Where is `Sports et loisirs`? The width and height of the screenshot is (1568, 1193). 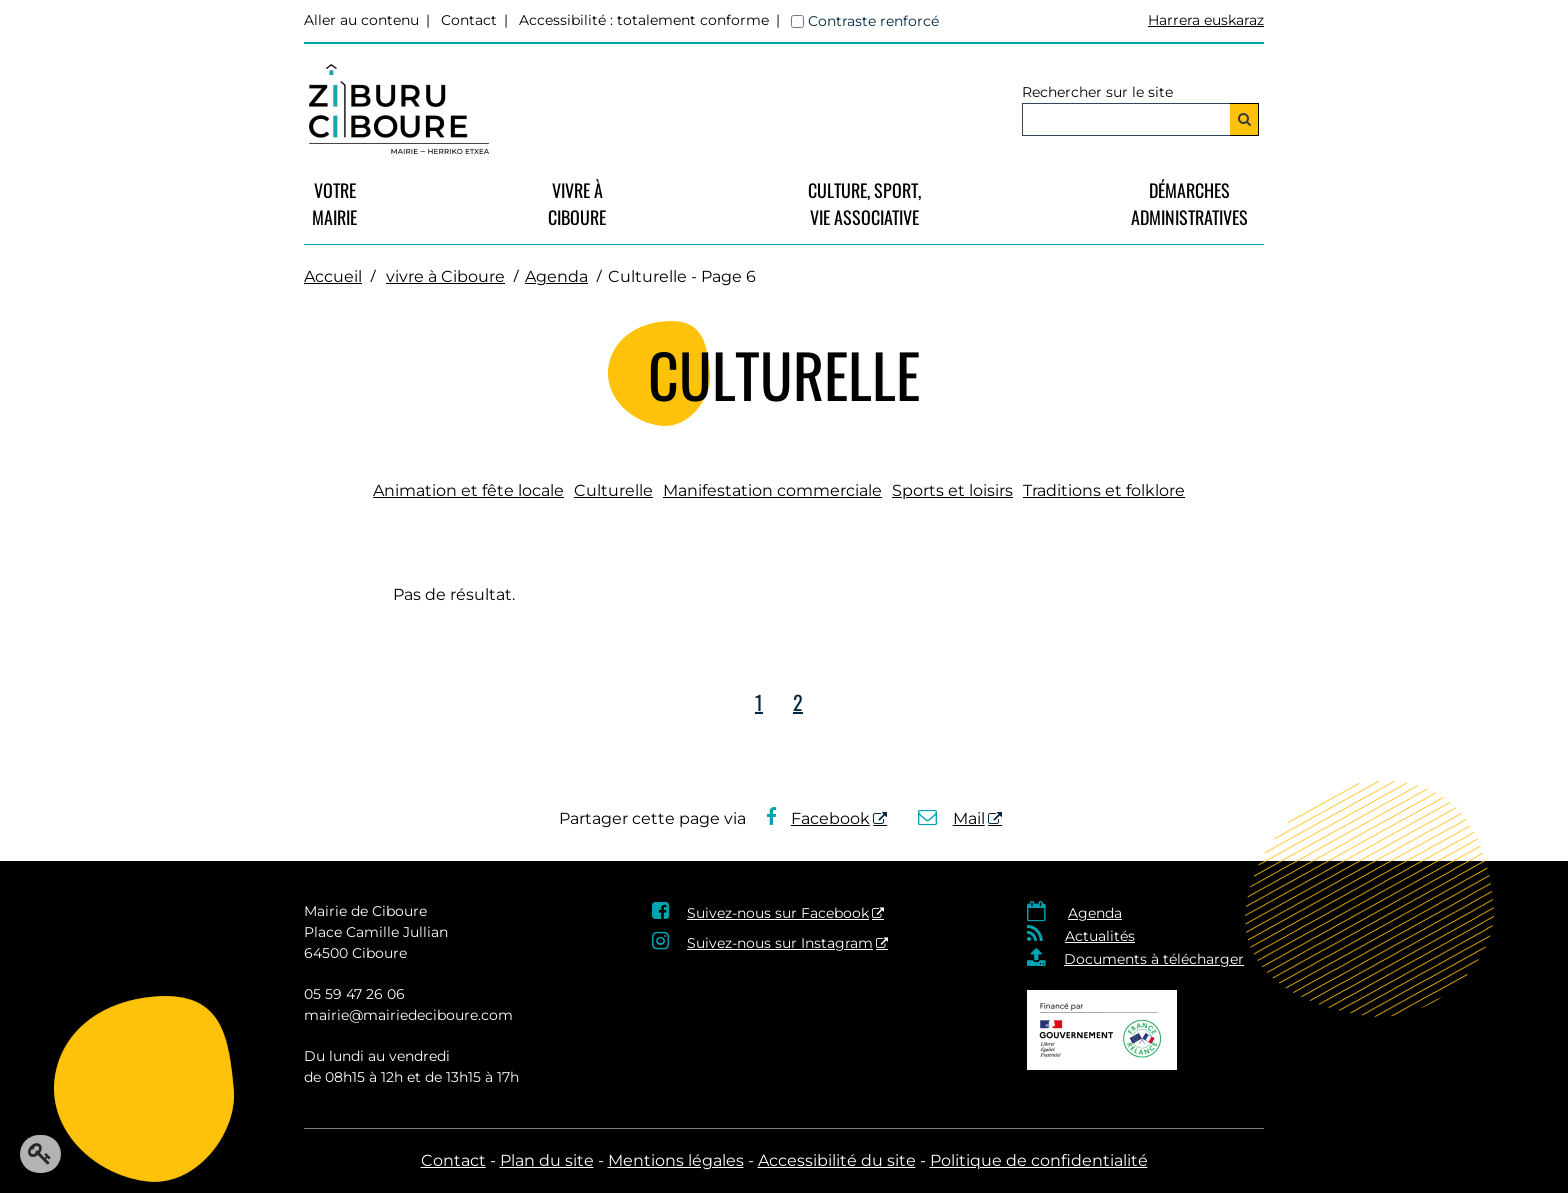
Sports et loisirs is located at coordinates (952, 490).